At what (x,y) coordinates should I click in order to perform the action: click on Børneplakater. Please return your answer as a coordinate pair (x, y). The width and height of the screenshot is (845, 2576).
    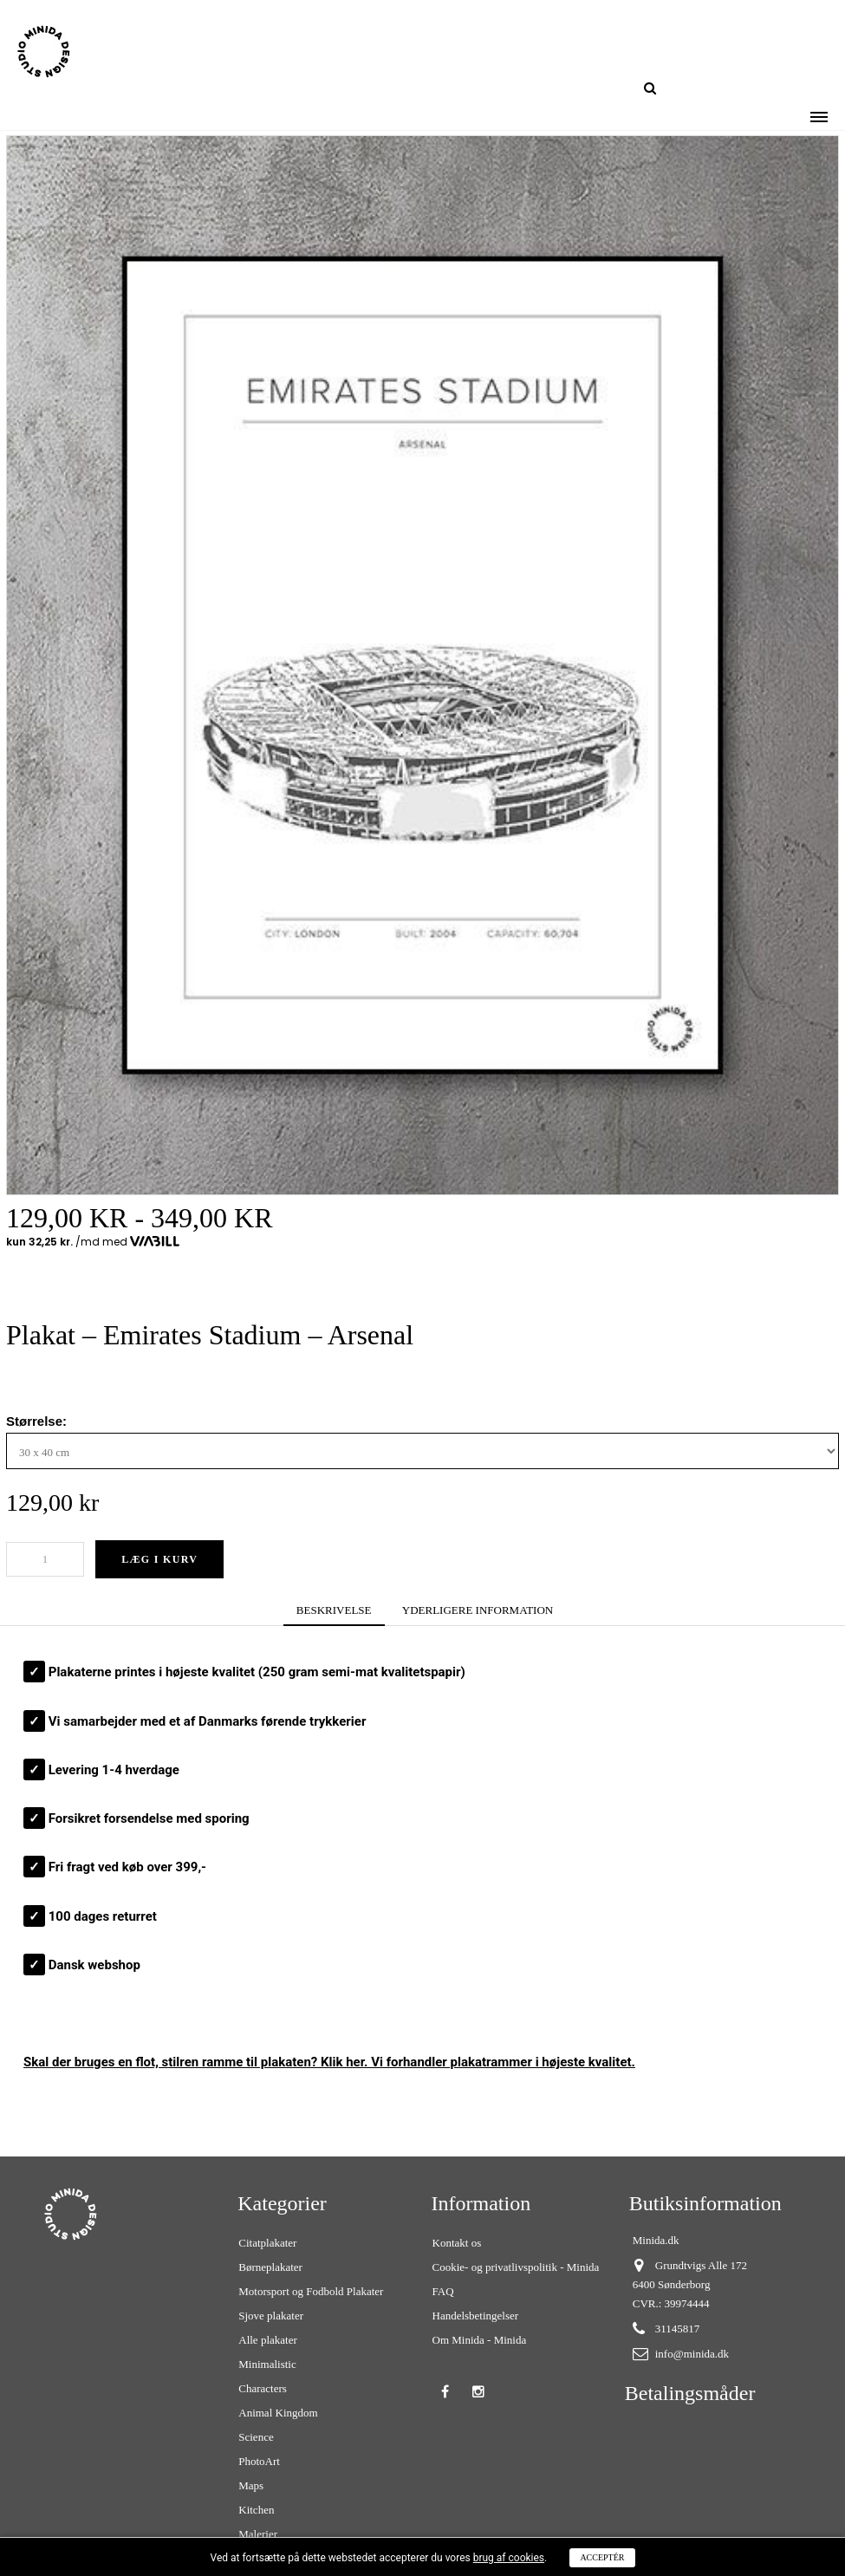
    Looking at the image, I should click on (270, 2267).